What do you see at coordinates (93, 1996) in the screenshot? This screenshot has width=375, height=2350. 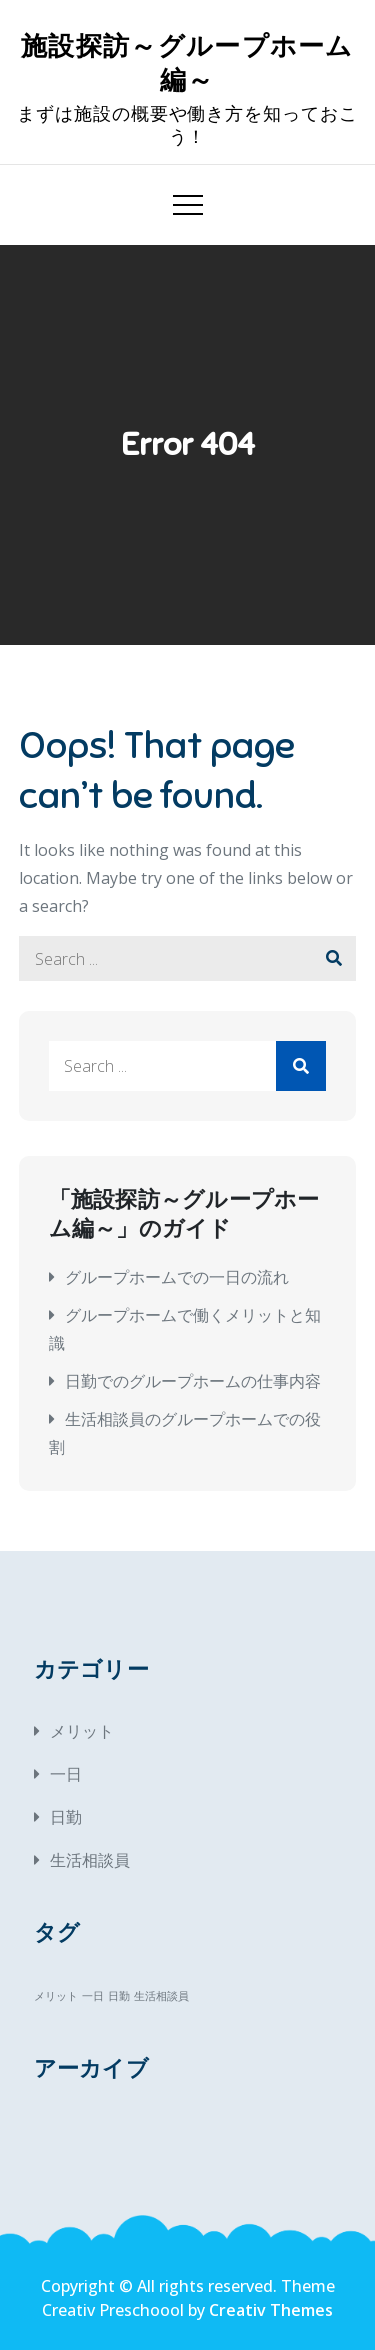 I see `一日 [一日 (1個の項目)]` at bounding box center [93, 1996].